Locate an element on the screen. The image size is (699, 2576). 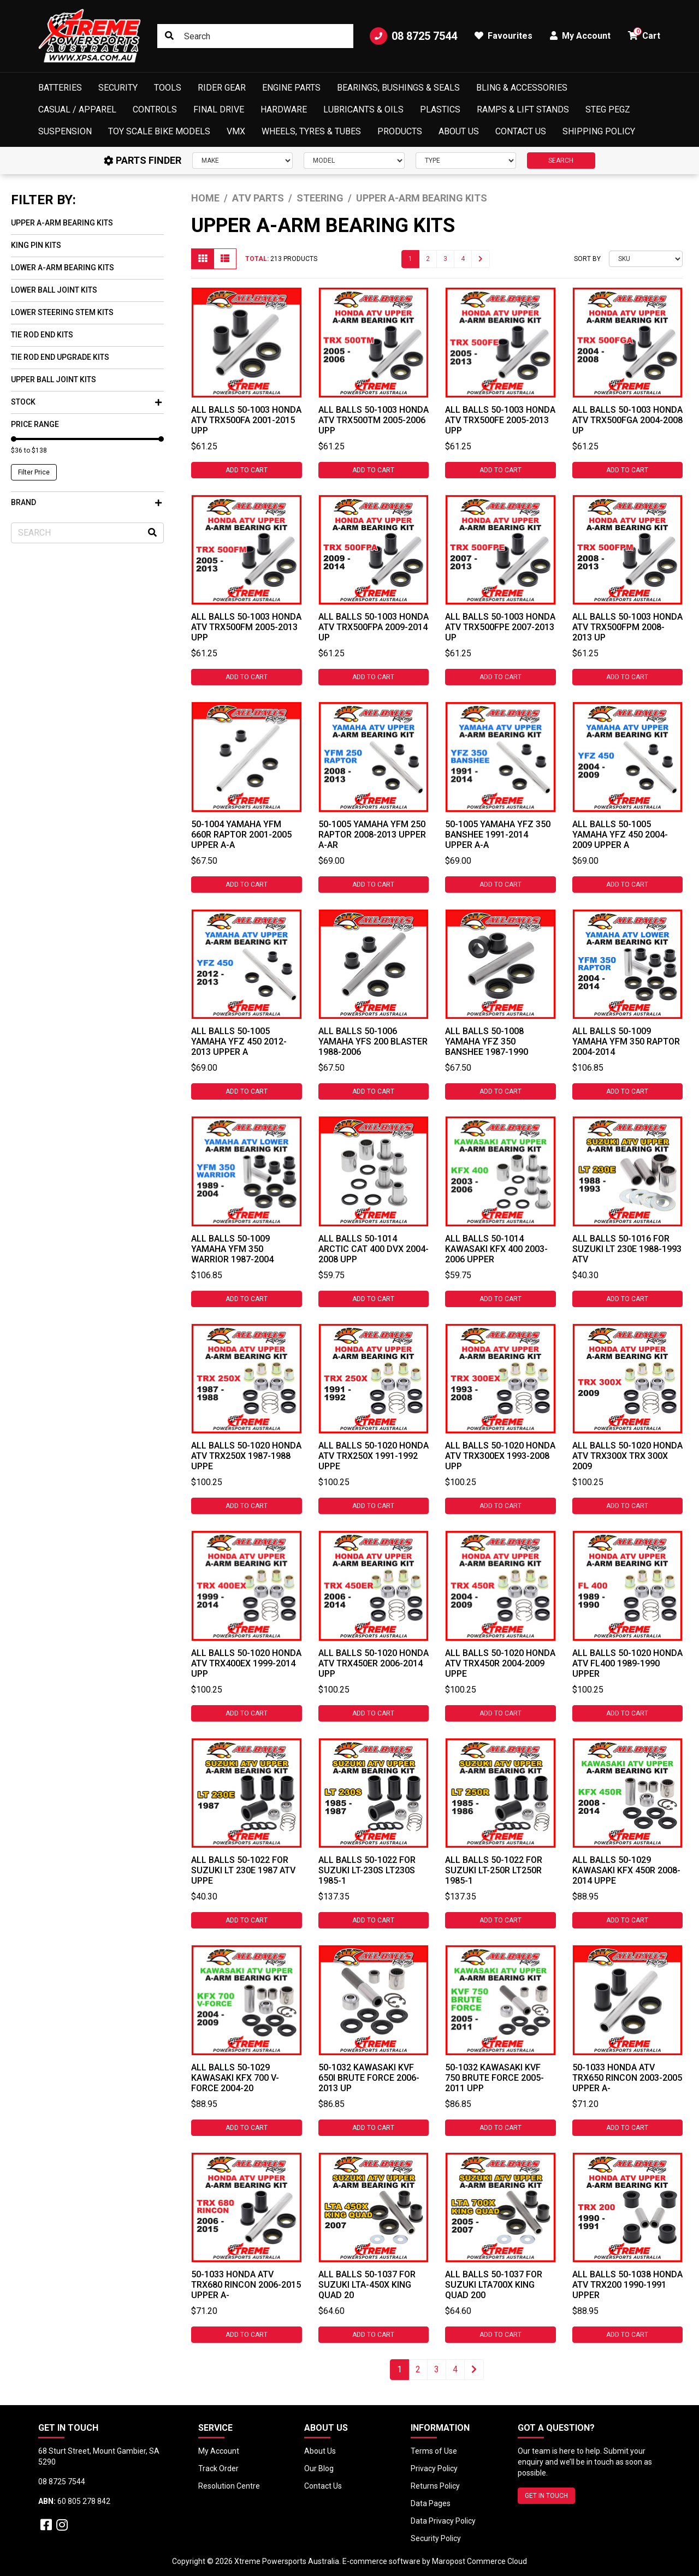
All Balls 50-1003 Honda ATV TRX500TM 2005-2006 Upp is located at coordinates (373, 420).